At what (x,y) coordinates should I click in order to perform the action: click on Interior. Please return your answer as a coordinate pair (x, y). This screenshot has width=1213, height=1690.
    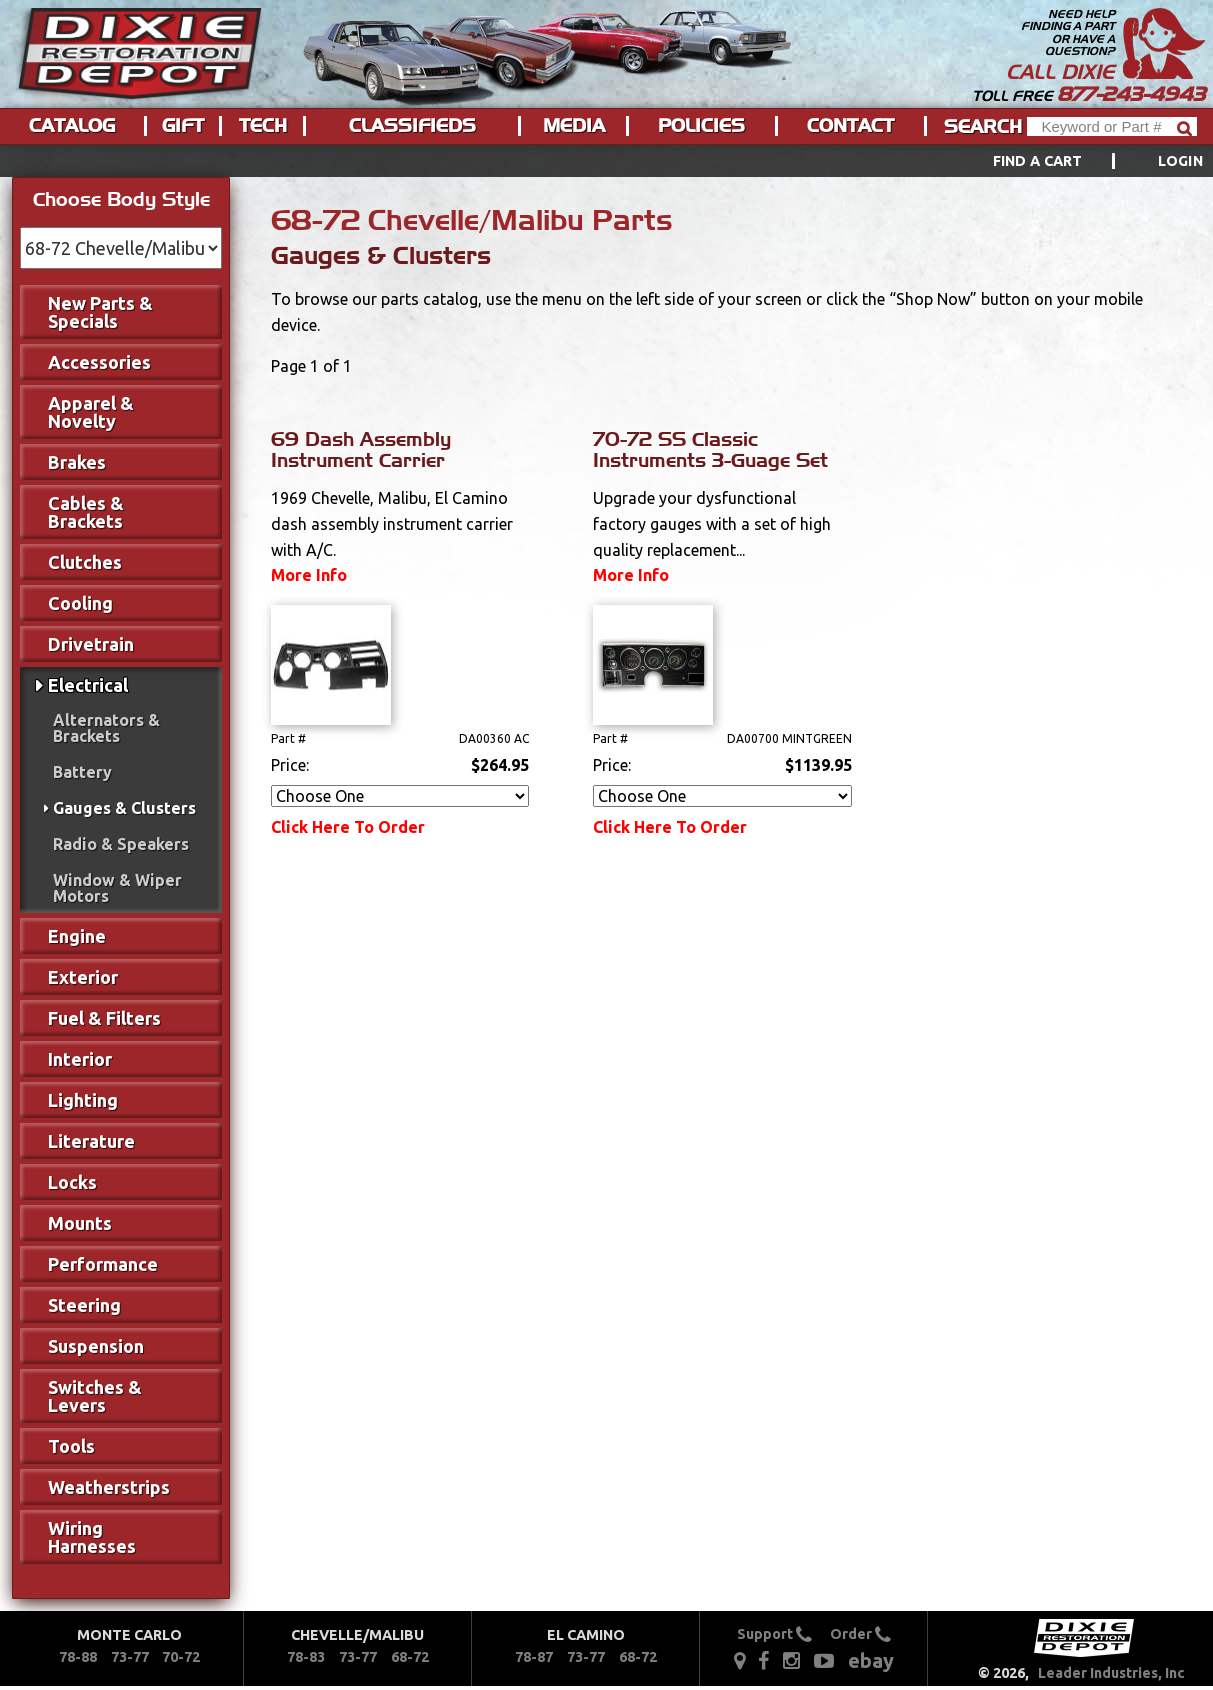
    Looking at the image, I should click on (80, 1059).